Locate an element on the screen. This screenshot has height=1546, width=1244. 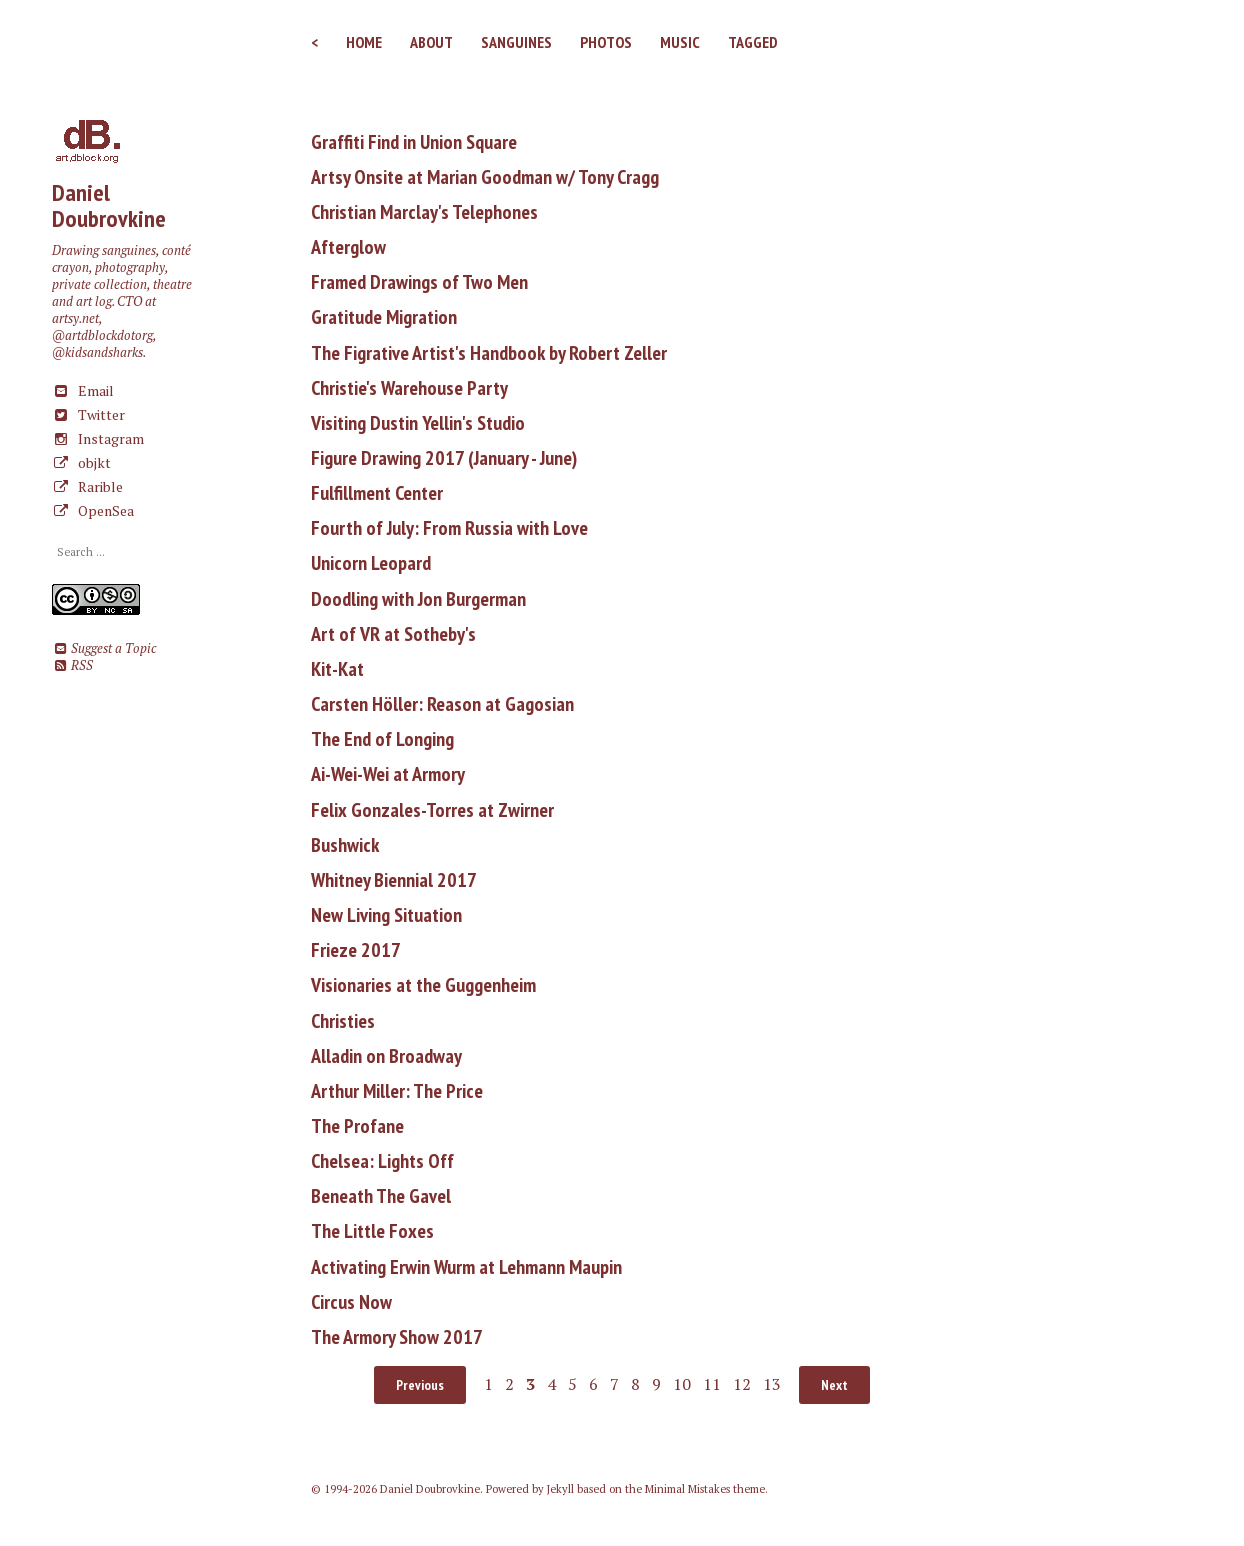
Email is located at coordinates (83, 390).